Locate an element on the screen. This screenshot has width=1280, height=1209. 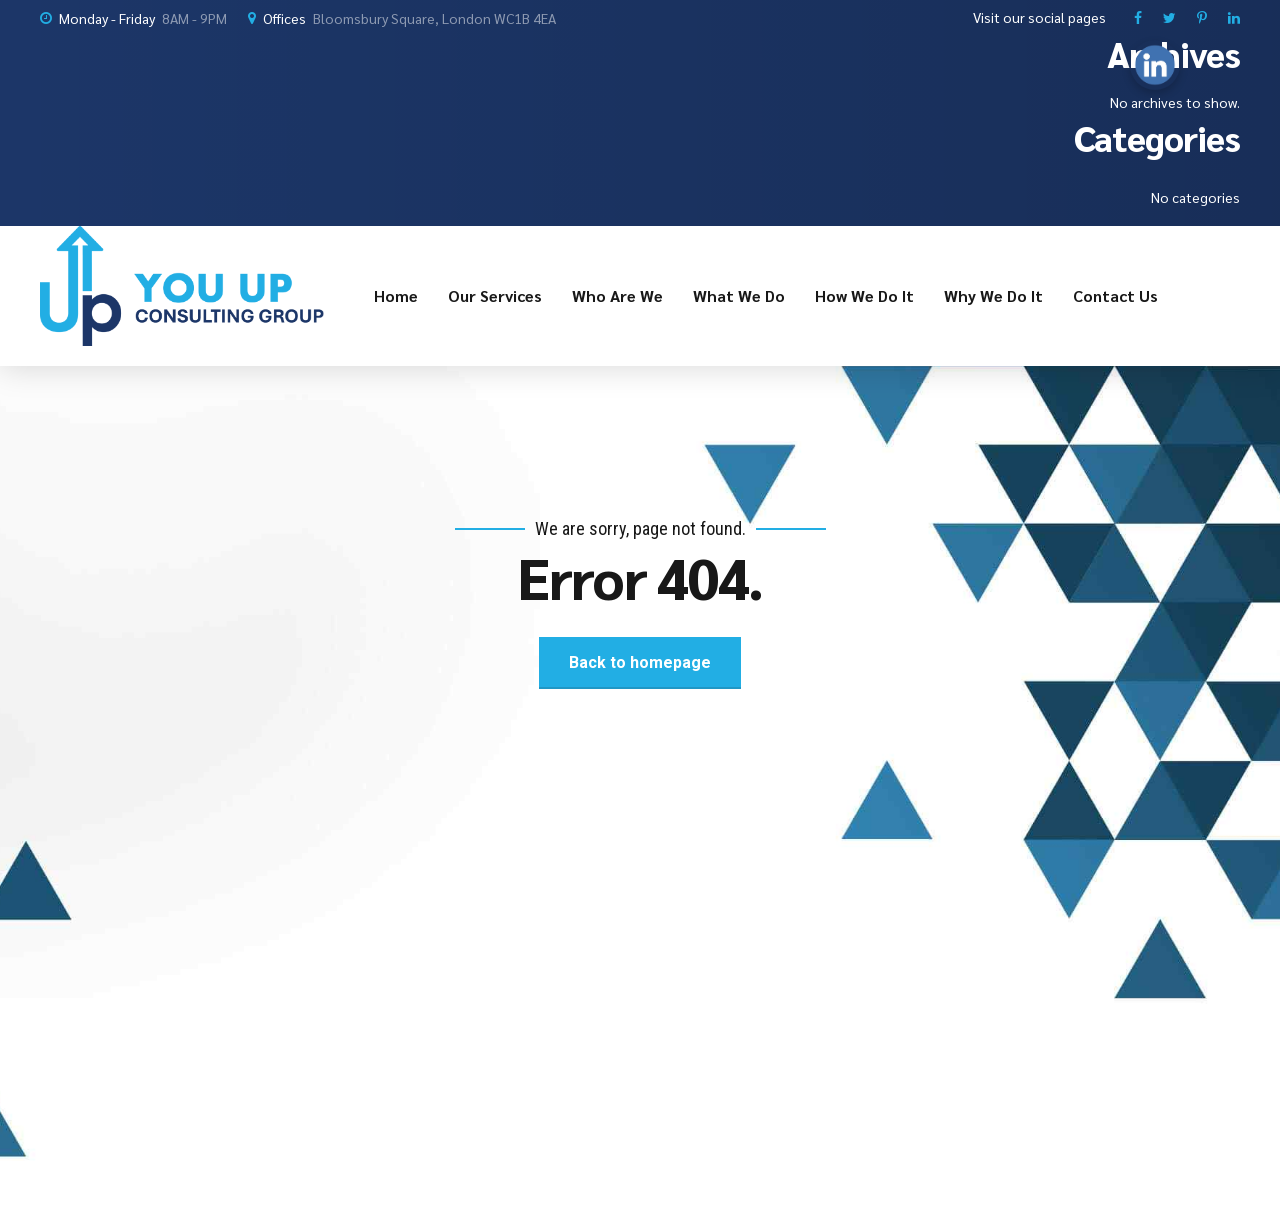
Contact Us is located at coordinates (1115, 295).